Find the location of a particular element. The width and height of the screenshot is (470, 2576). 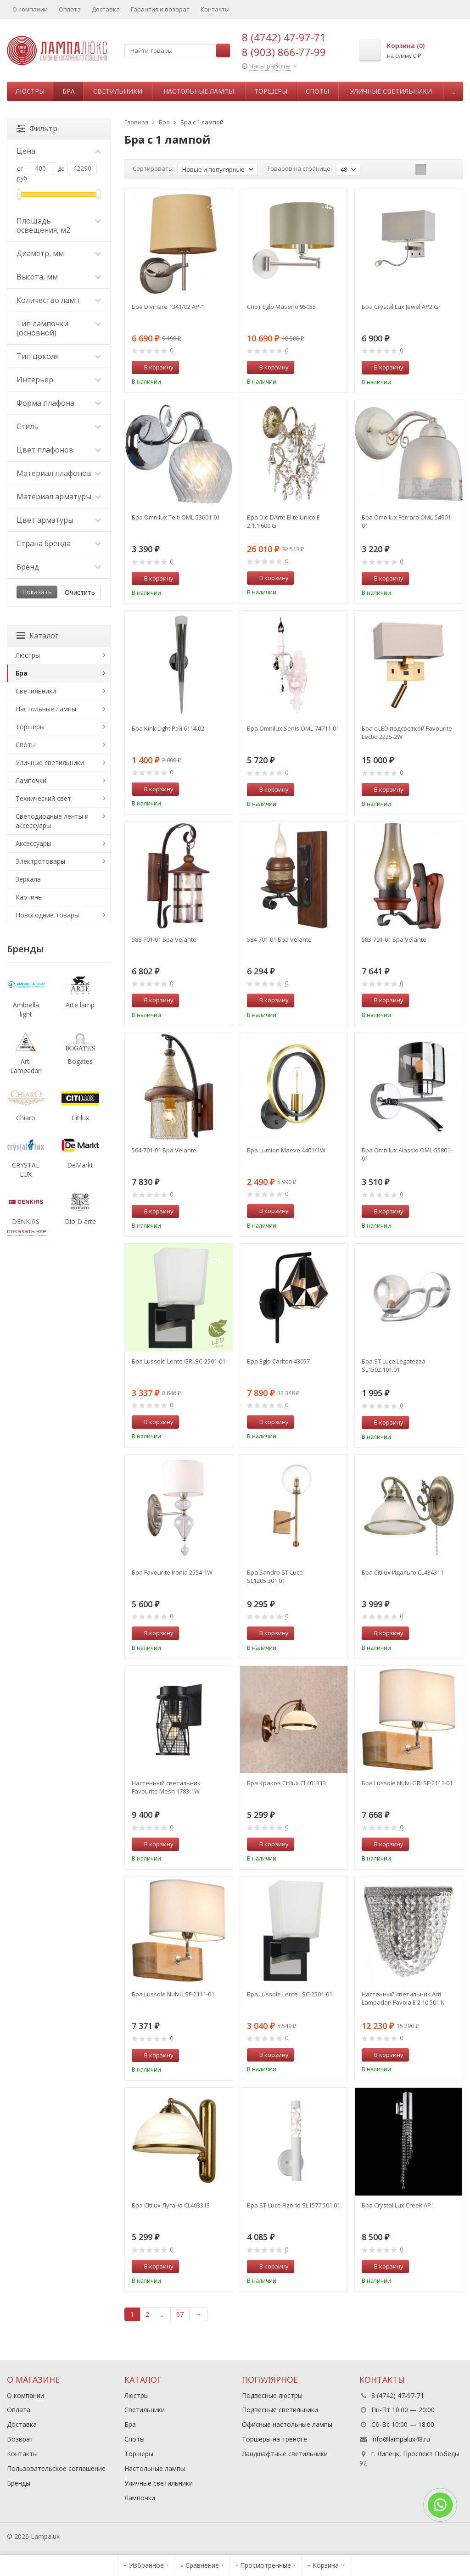

Контакты is located at coordinates (215, 9).